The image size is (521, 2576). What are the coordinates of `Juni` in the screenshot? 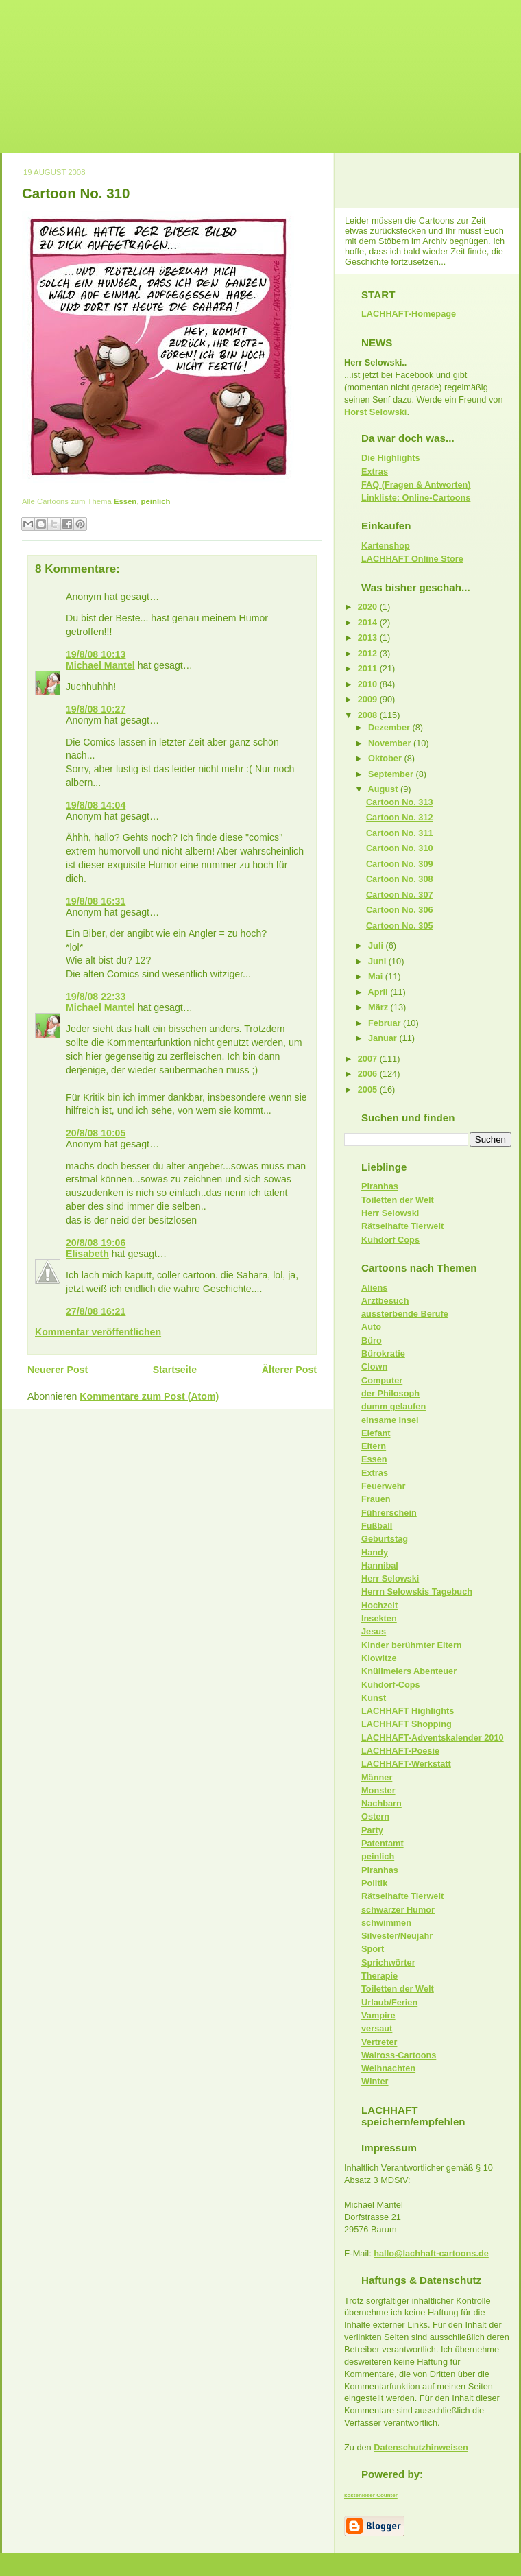 It's located at (378, 961).